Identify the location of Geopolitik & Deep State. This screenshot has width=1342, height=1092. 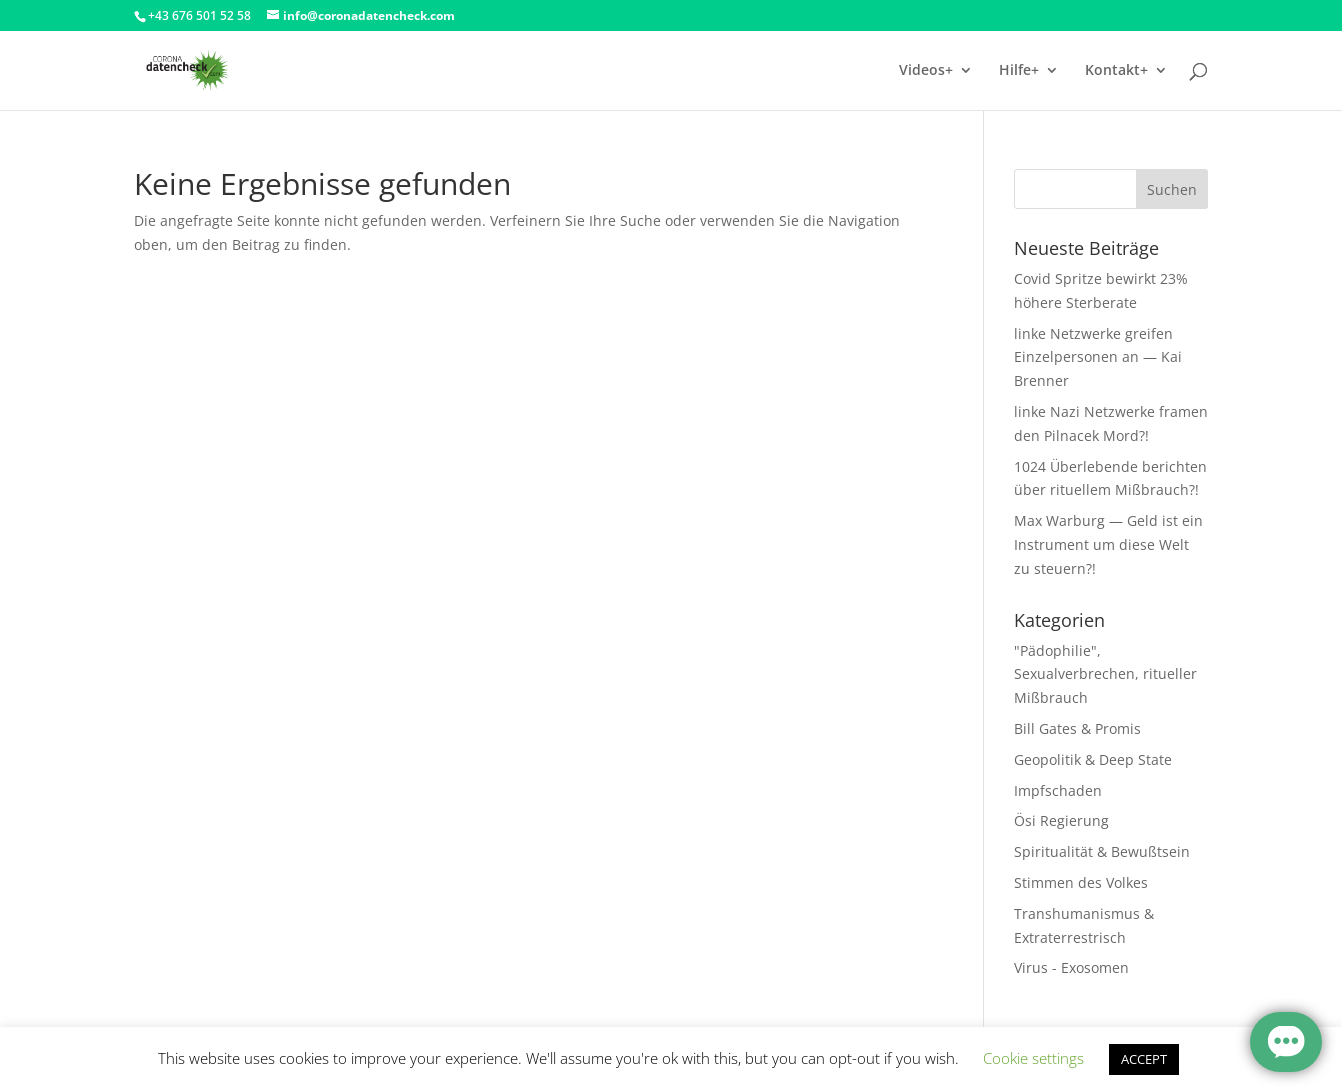
(1093, 759).